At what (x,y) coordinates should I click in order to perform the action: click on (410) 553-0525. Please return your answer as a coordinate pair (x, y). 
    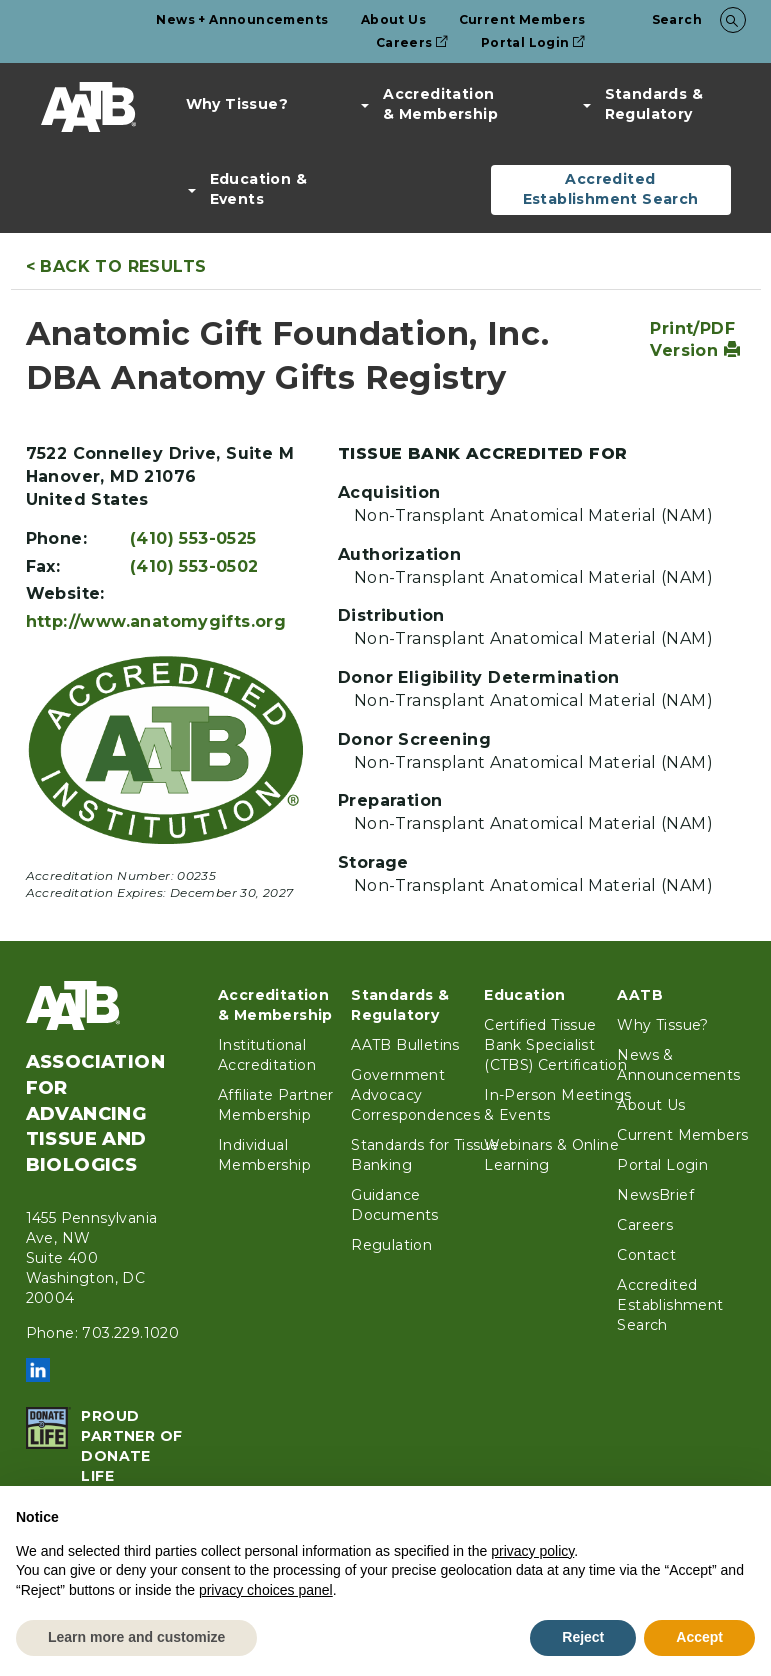
    Looking at the image, I should click on (193, 538).